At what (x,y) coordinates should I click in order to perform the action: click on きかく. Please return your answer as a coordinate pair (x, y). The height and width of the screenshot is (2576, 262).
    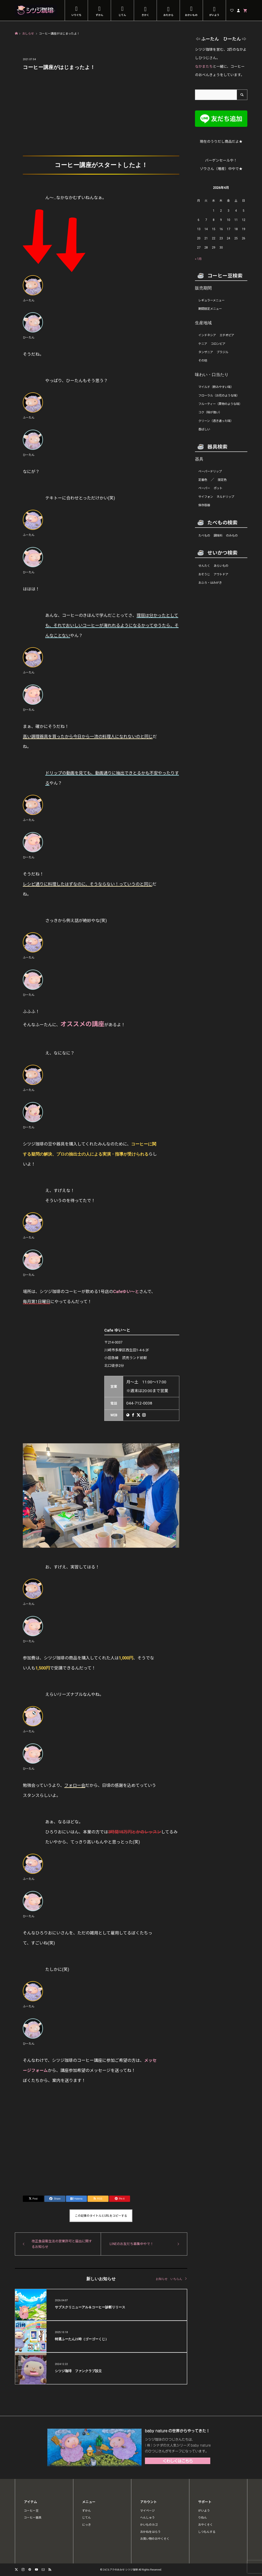
    Looking at the image, I should click on (145, 15).